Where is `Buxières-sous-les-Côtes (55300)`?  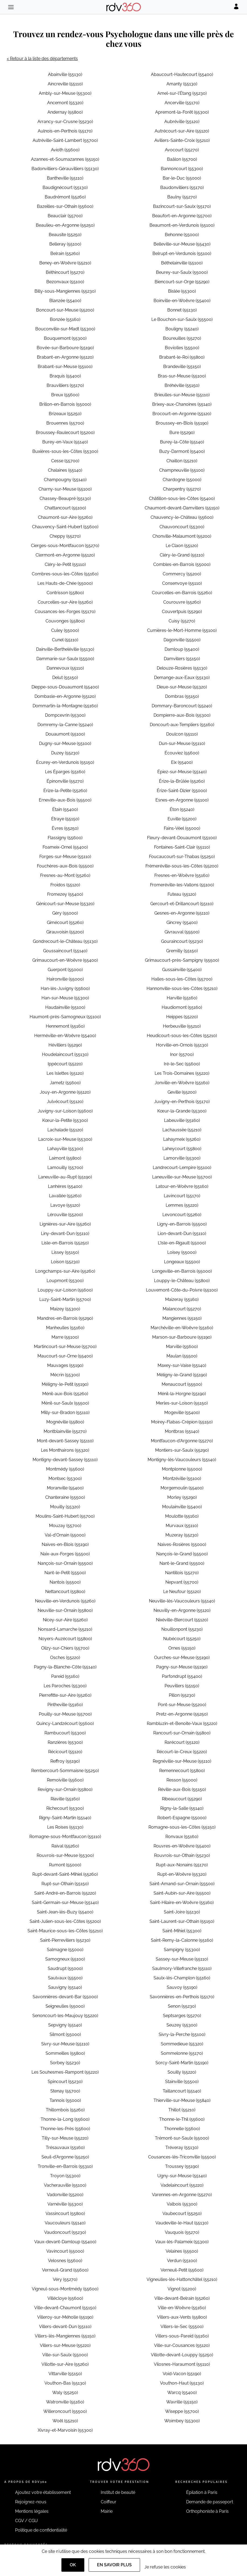 Buxières-sous-les-Côtes (55300) is located at coordinates (65, 451).